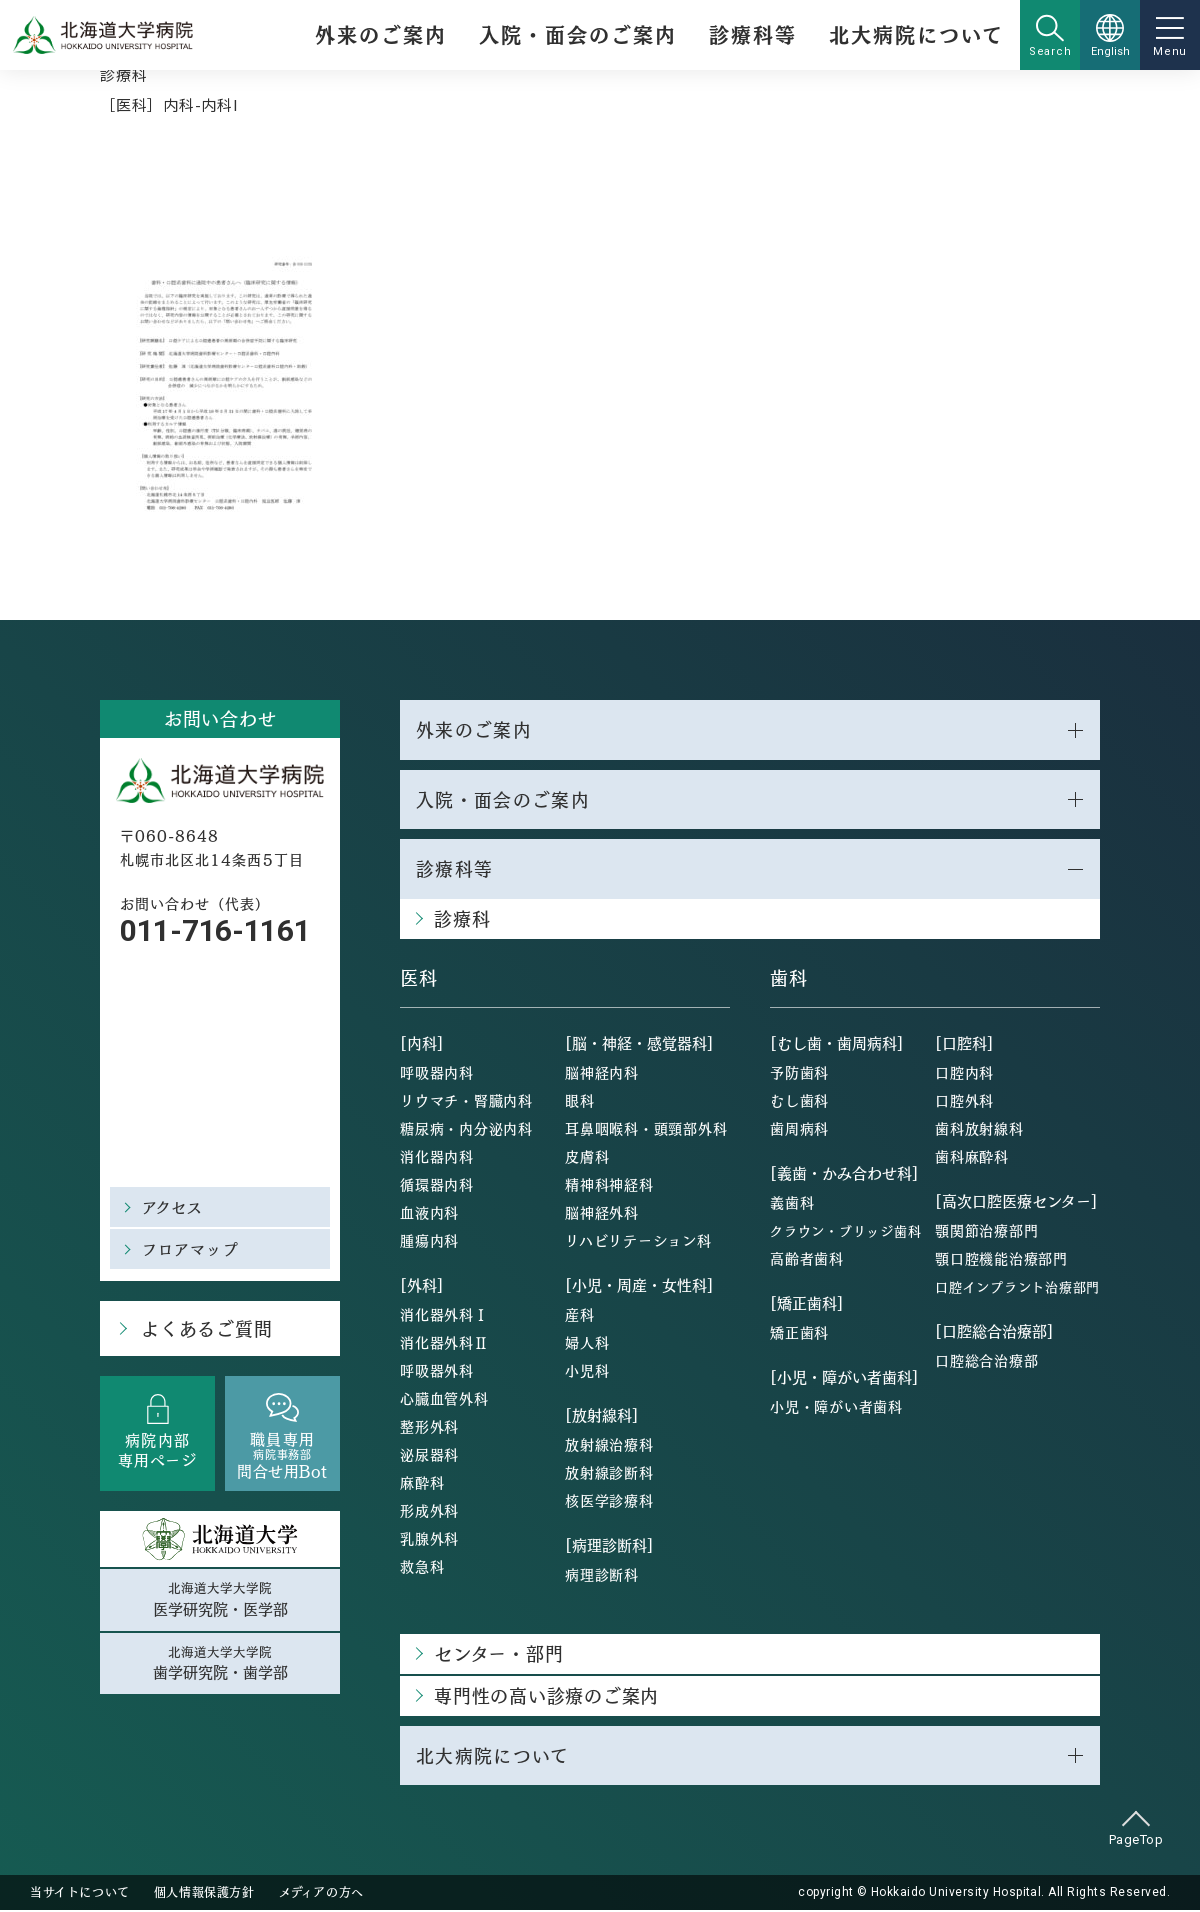 The image size is (1200, 1912). Describe the element at coordinates (190, 1248) in the screenshot. I see `フロアマップ` at that location.